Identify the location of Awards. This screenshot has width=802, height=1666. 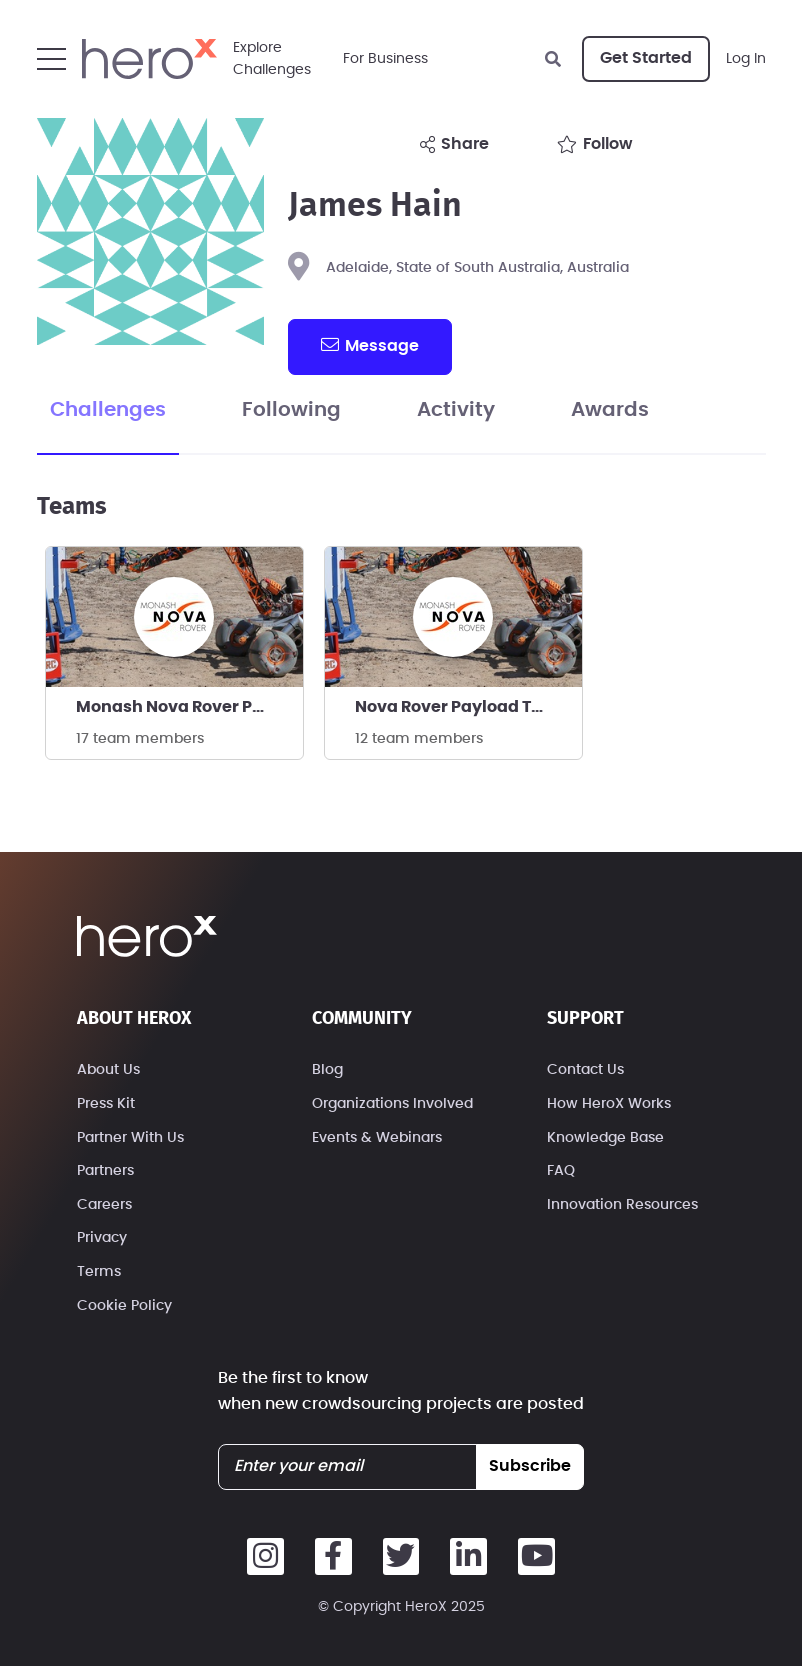
(610, 410).